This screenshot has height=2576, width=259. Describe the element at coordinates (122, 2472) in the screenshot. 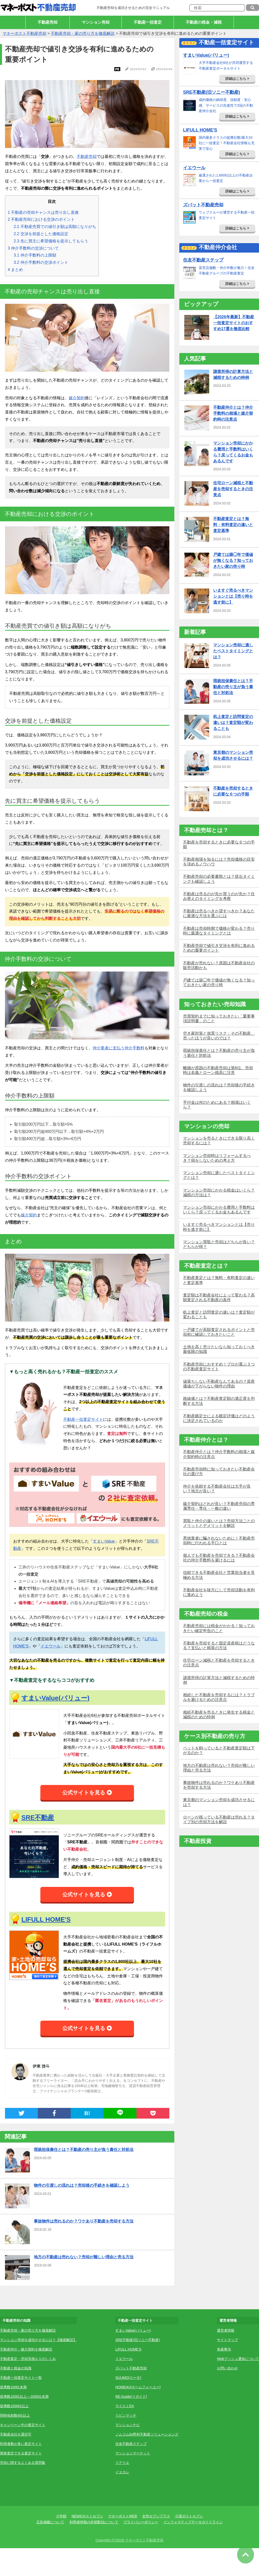

I see `イエカレ` at that location.